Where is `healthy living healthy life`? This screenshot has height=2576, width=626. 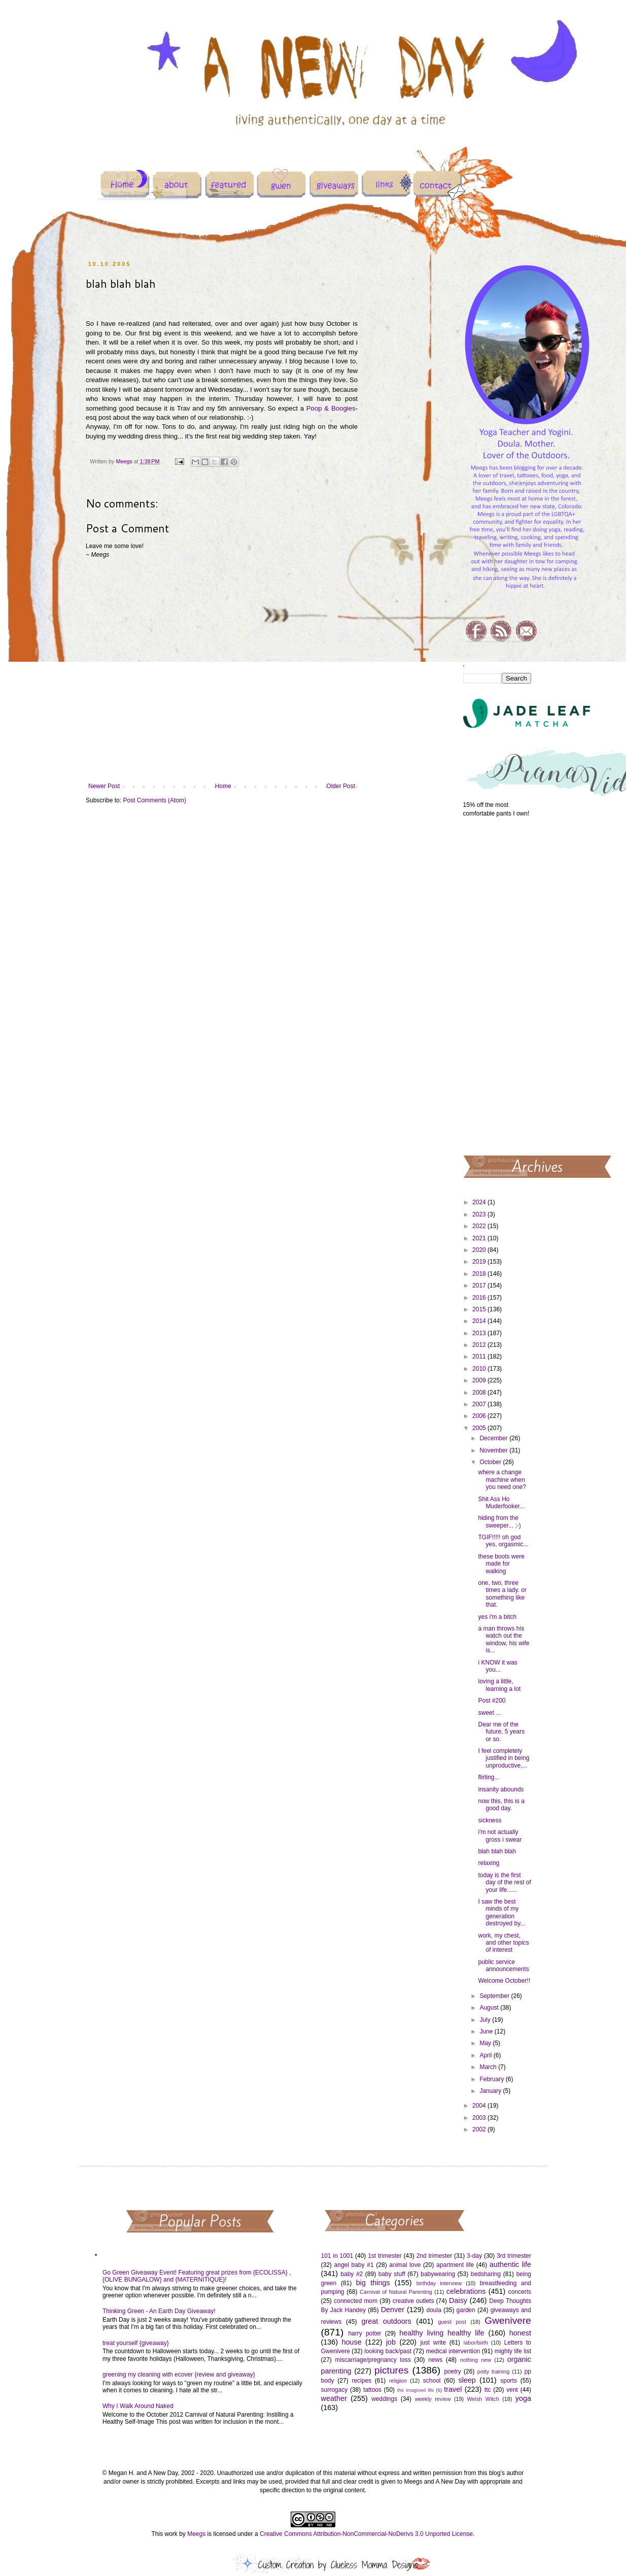
healthy living healthy life is located at coordinates (441, 2333).